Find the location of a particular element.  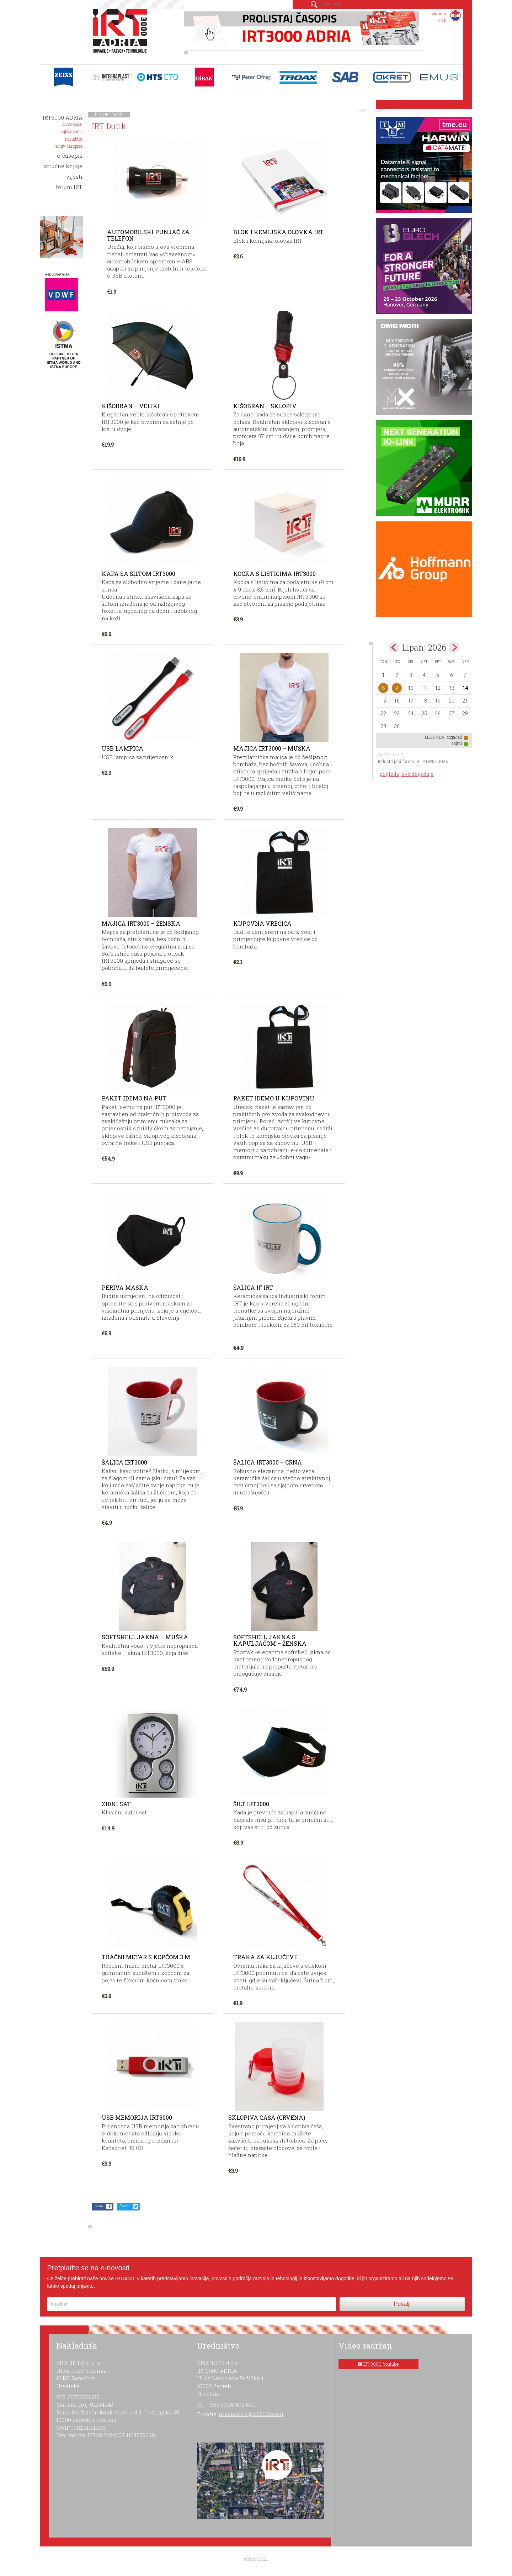

Kocka s listićima IRT3000 is located at coordinates (274, 573).